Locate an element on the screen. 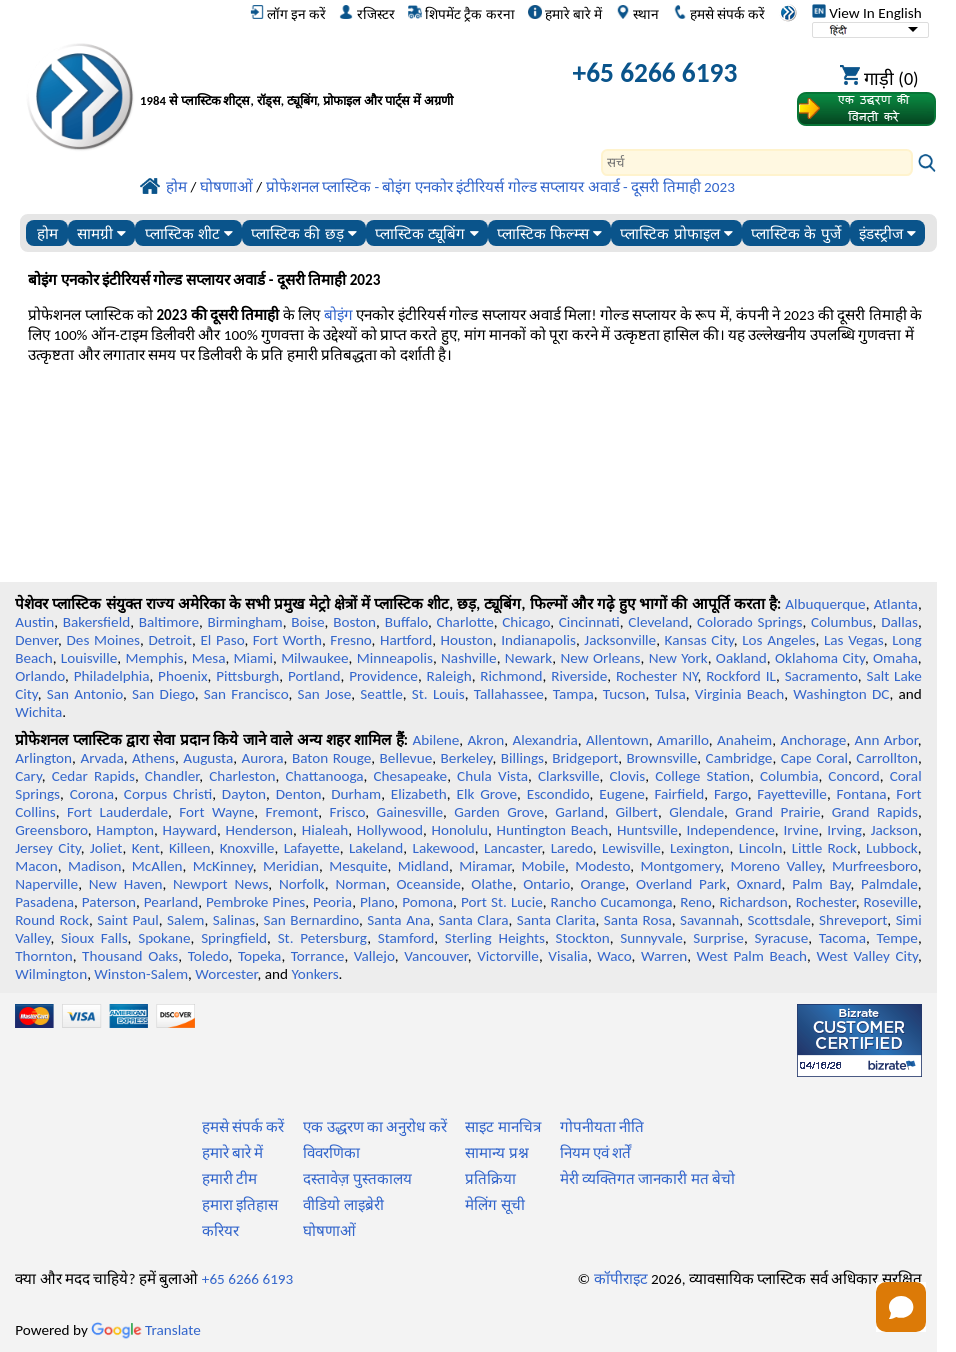 Image resolution: width=956 pixels, height=1352 pixels. Lubbock is located at coordinates (892, 848).